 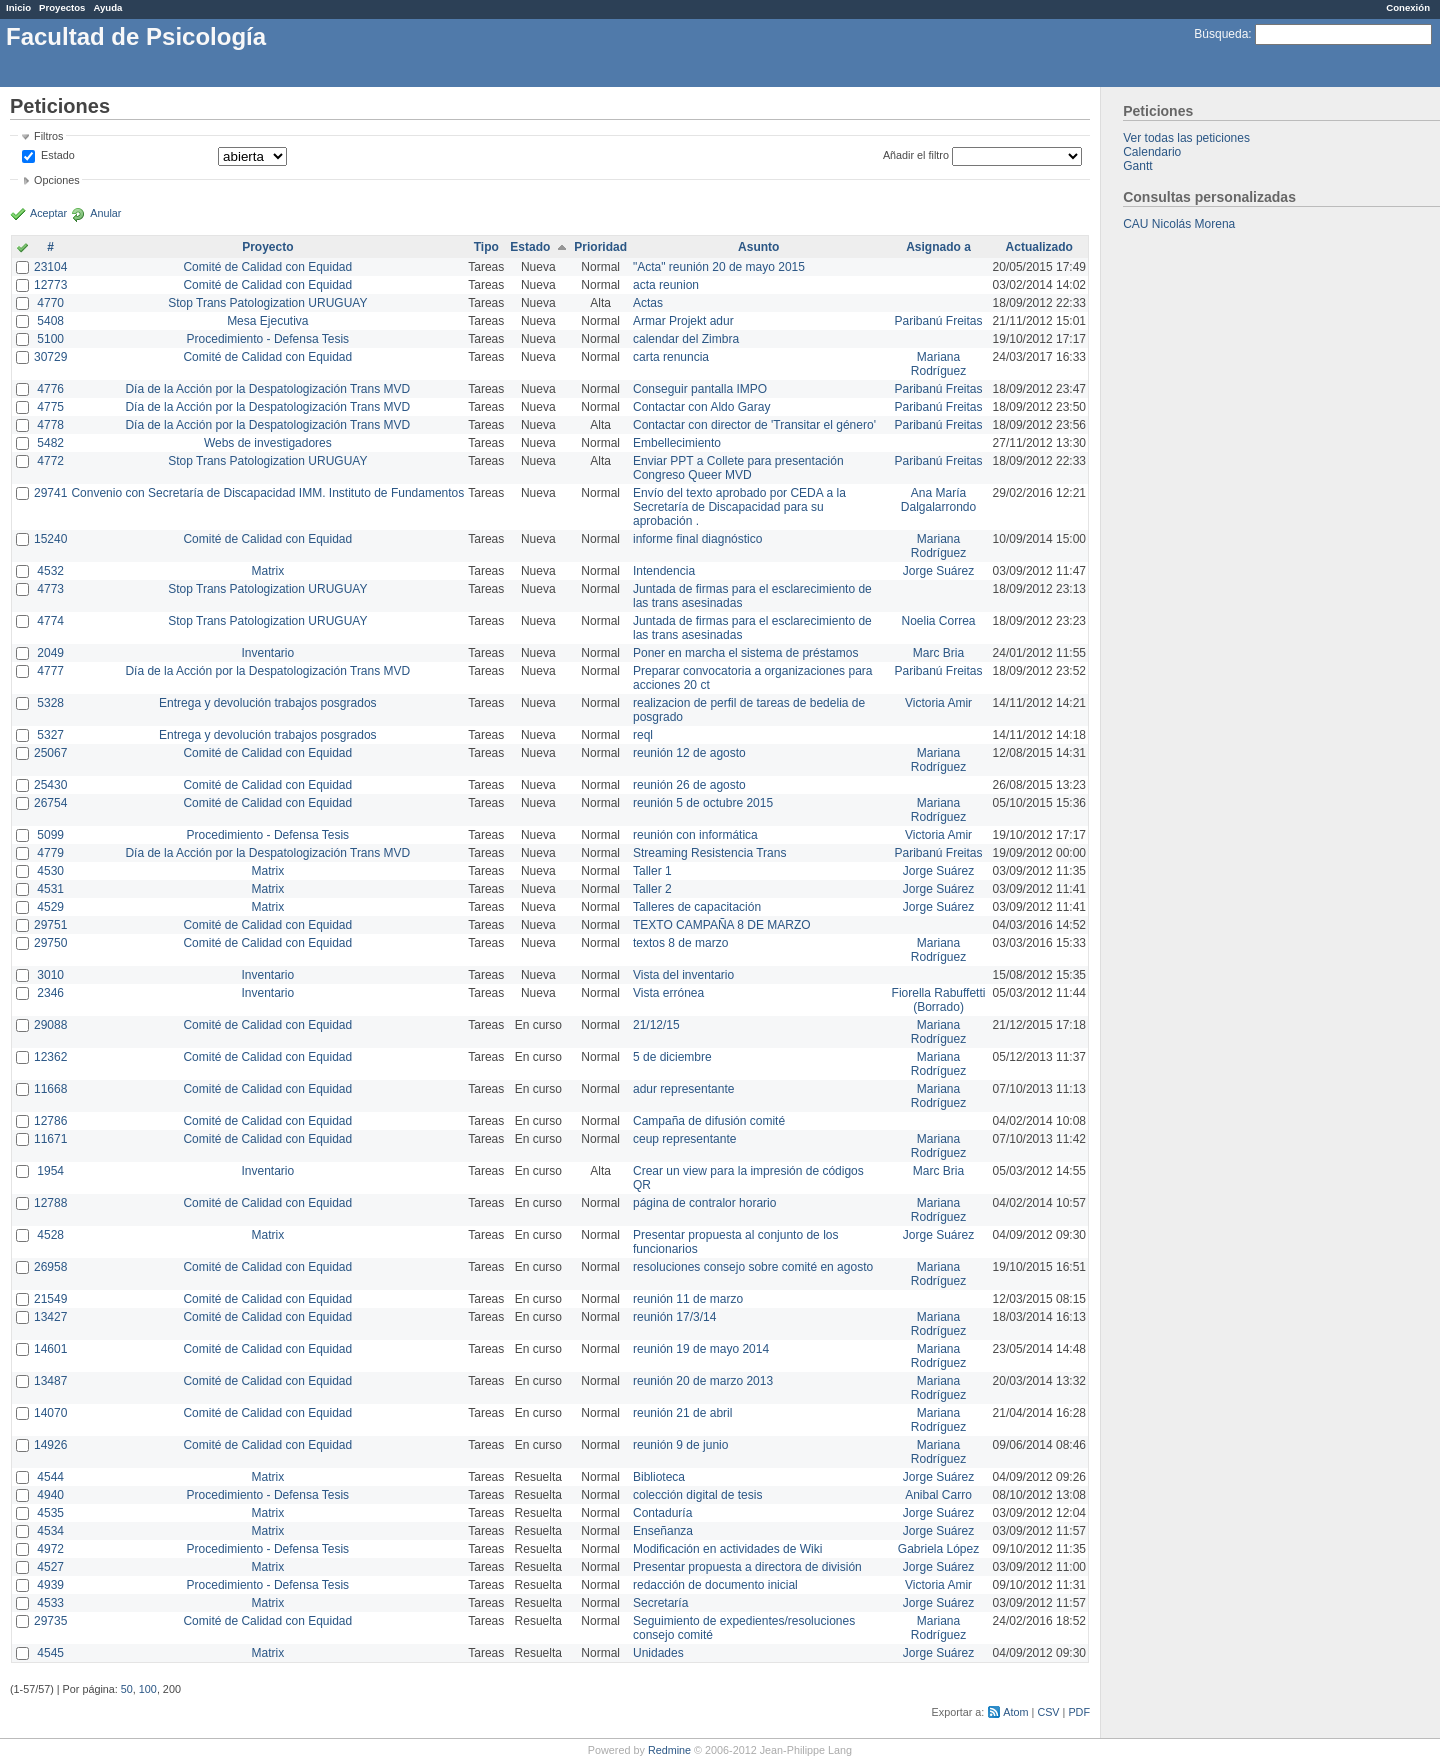 I want to click on 4772, so click(x=50, y=461).